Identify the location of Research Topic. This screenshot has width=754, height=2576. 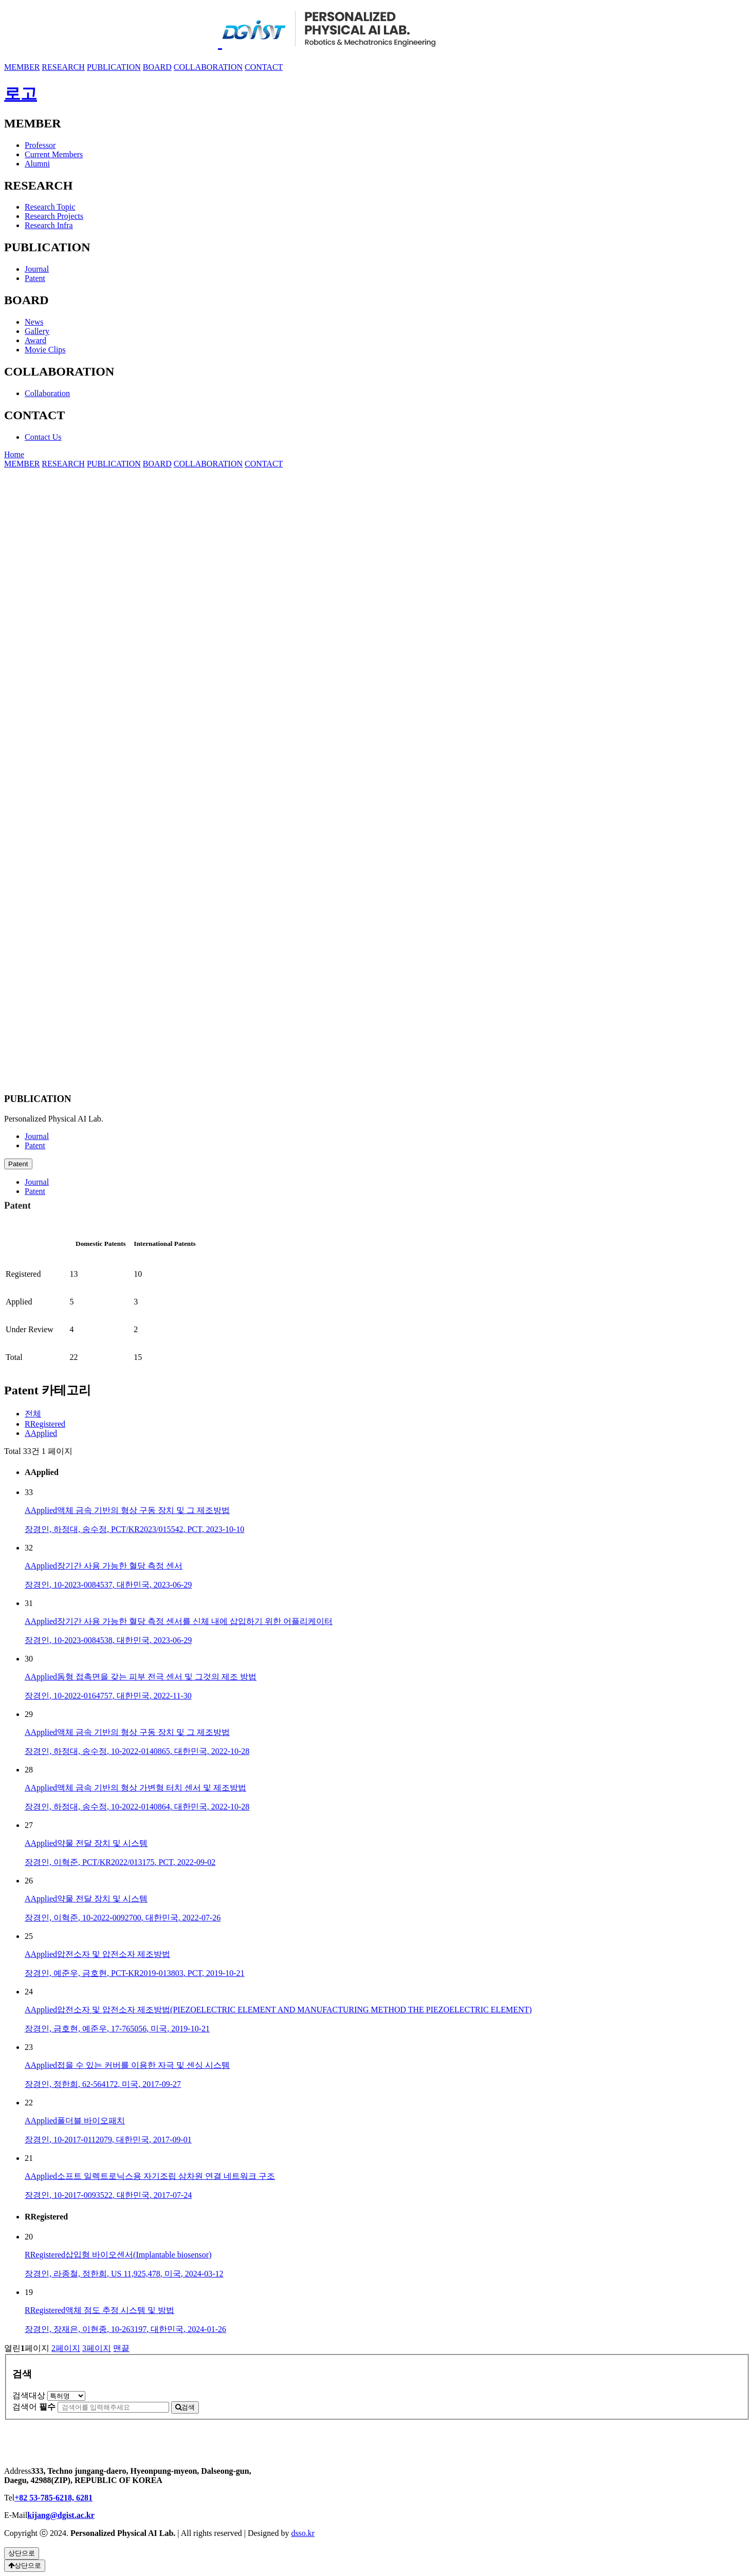
(50, 206).